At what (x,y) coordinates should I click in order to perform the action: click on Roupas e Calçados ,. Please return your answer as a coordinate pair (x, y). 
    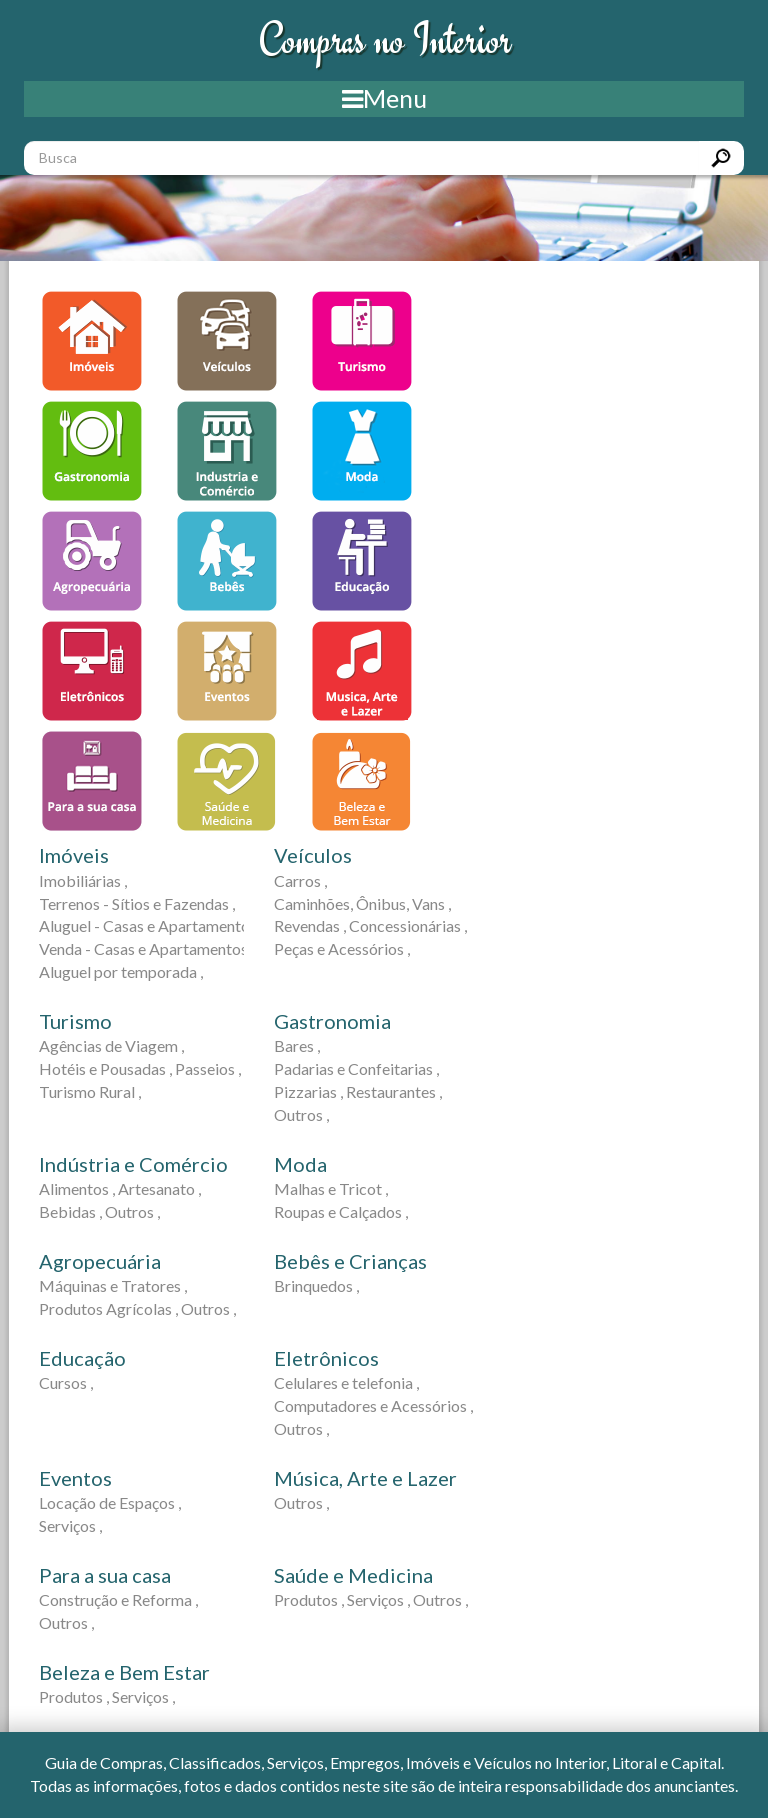
    Looking at the image, I should click on (341, 1211).